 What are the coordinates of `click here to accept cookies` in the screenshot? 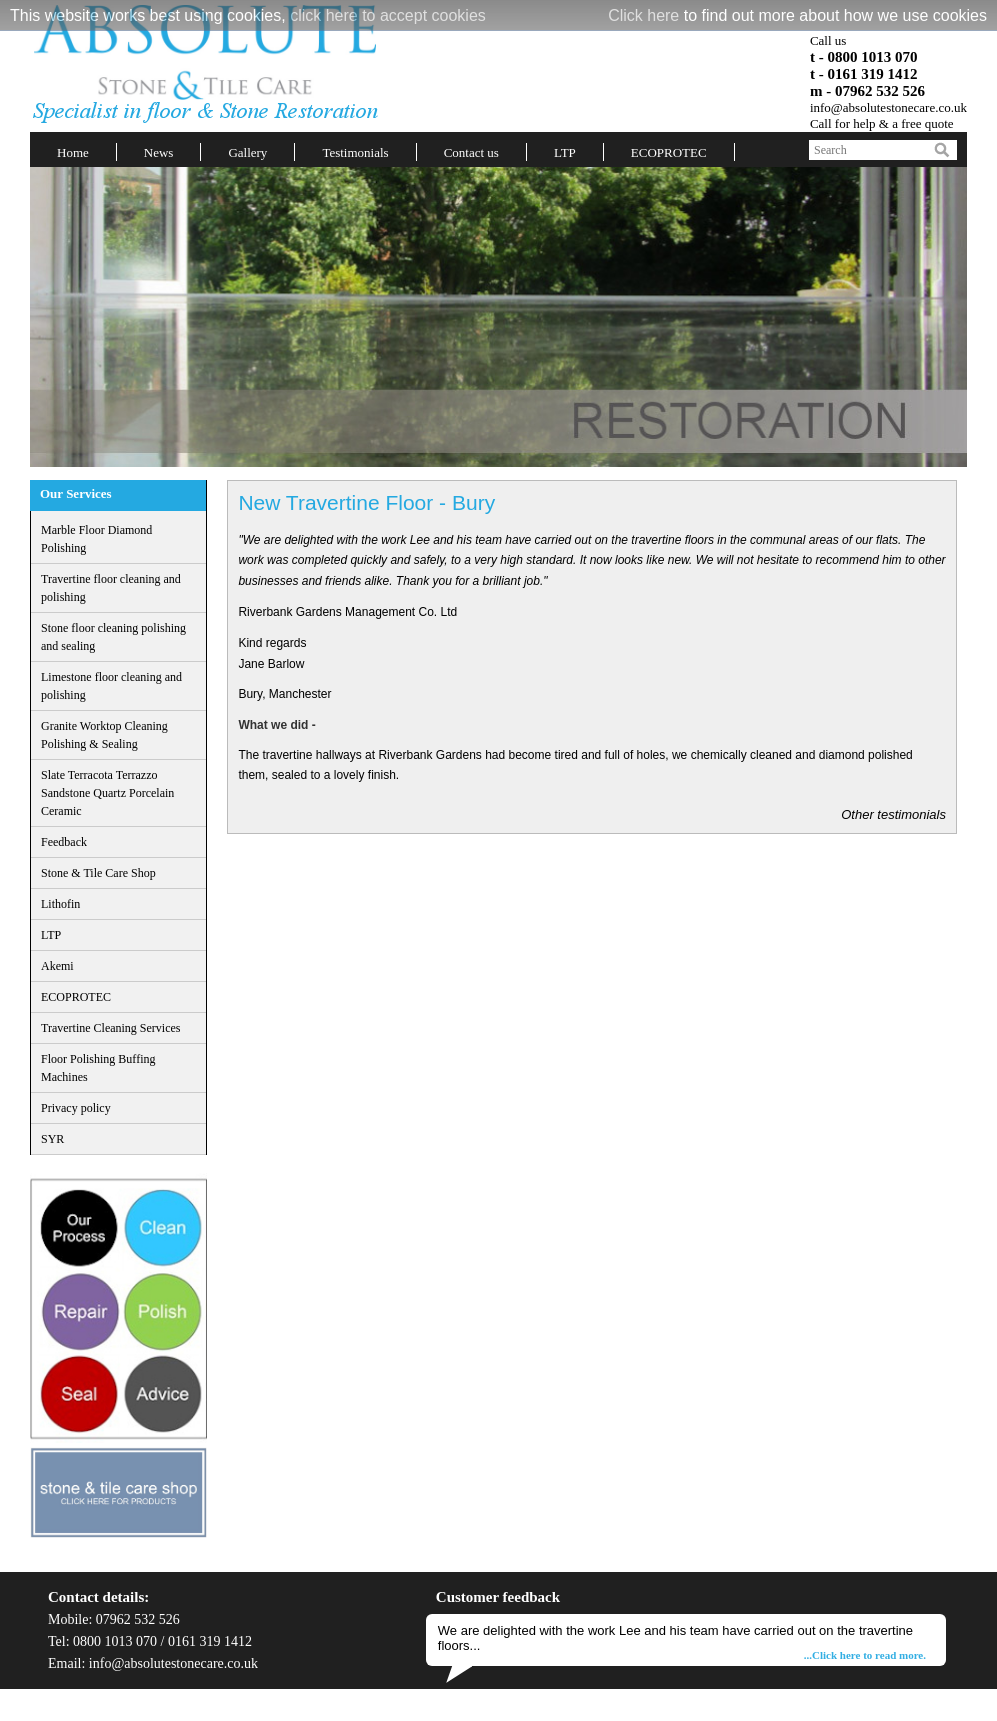 It's located at (388, 15).